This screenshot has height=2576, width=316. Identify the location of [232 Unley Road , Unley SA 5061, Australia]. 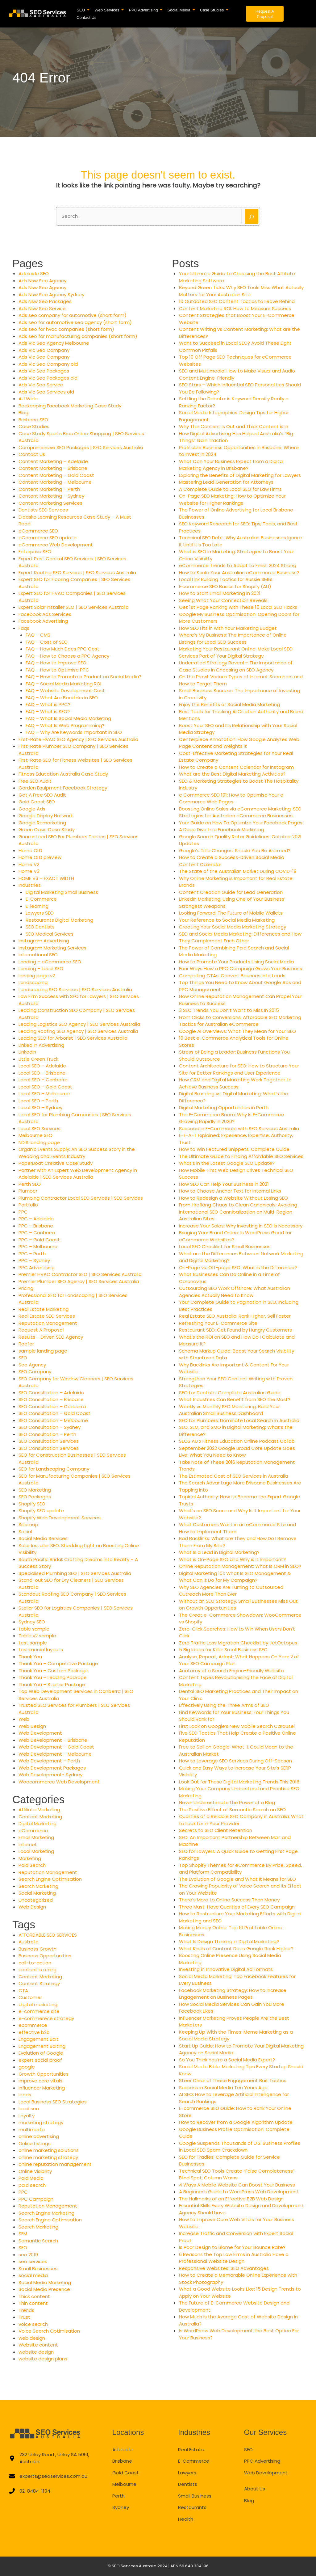
(50, 2458).